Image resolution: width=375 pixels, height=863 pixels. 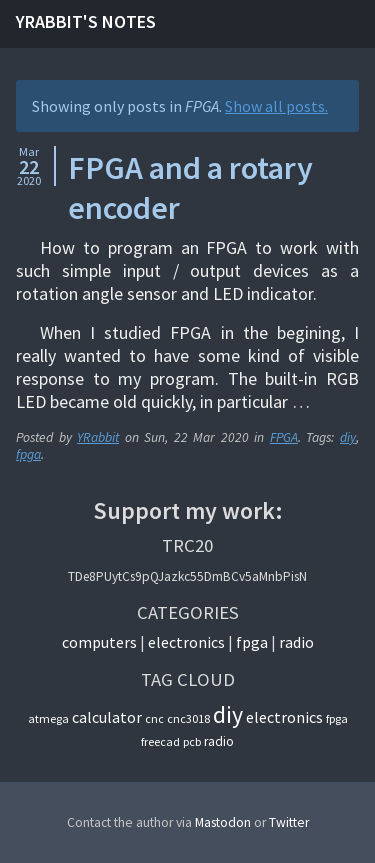 What do you see at coordinates (186, 642) in the screenshot?
I see `Electronics` at bounding box center [186, 642].